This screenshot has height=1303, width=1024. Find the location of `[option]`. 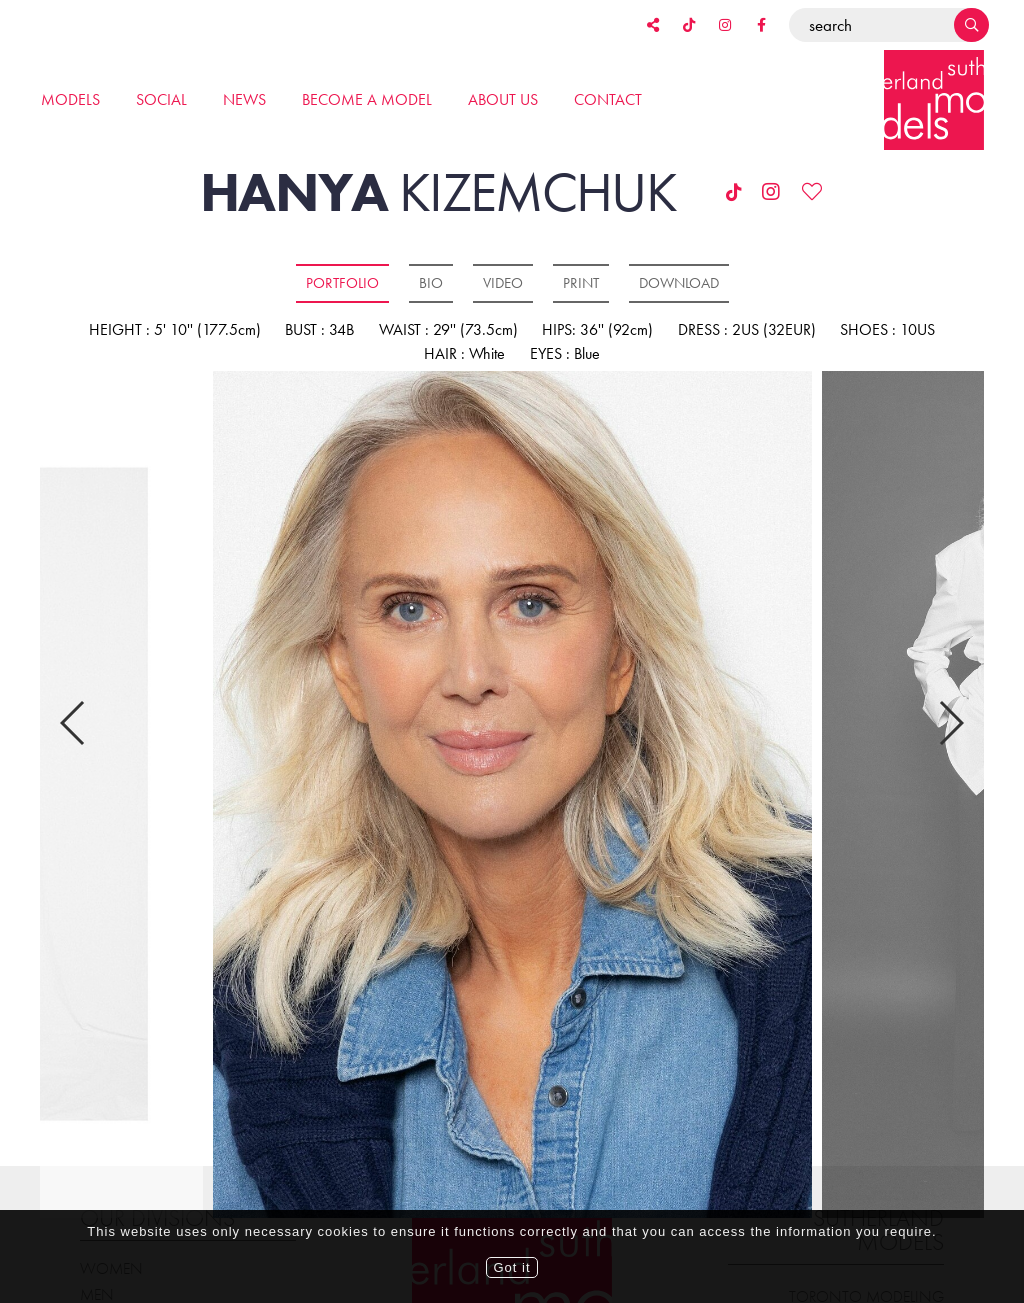

[option] is located at coordinates (512, 796).